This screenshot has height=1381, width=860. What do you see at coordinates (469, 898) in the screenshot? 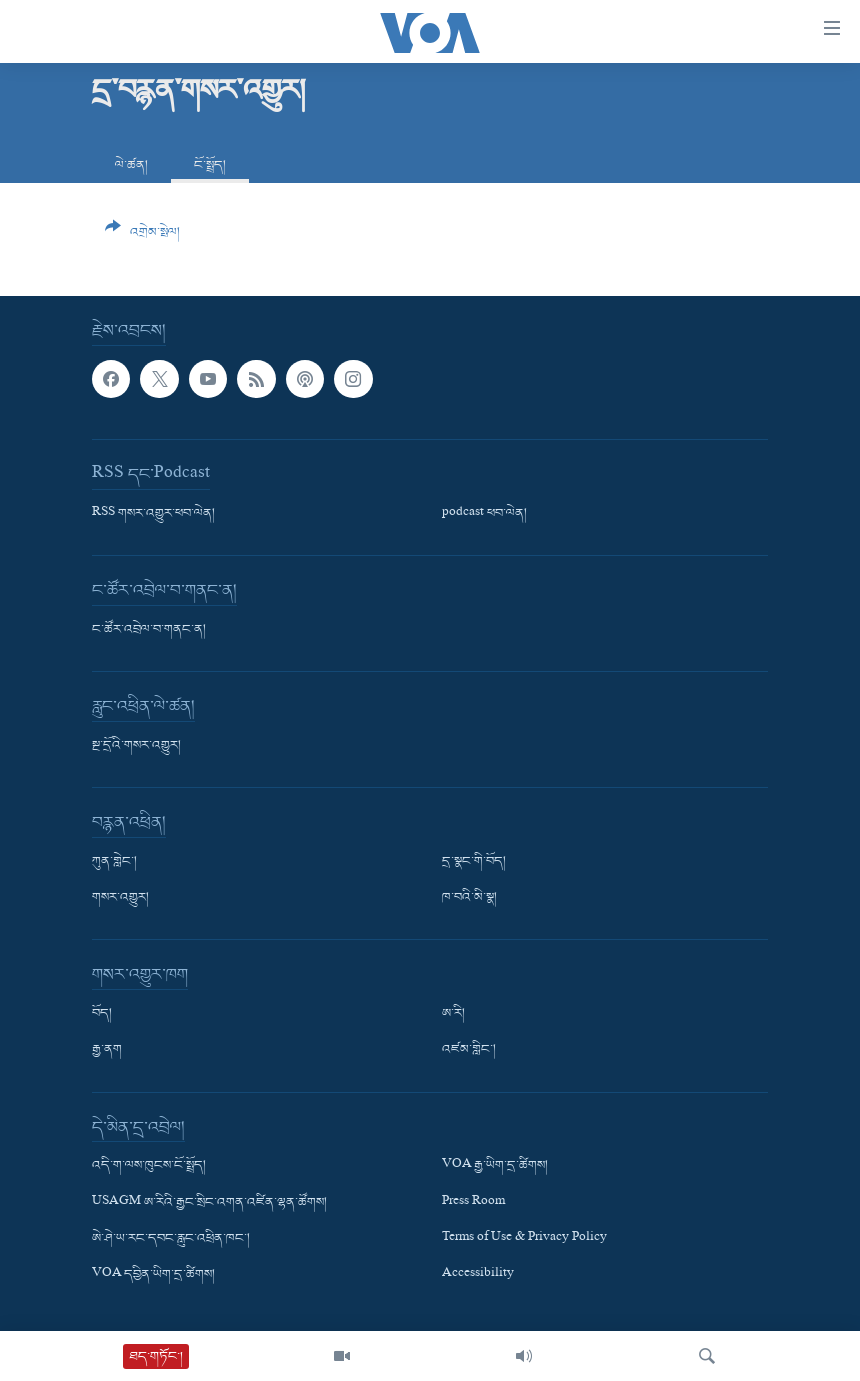
I see `ཁ་བའི་མི་སྣ།` at bounding box center [469, 898].